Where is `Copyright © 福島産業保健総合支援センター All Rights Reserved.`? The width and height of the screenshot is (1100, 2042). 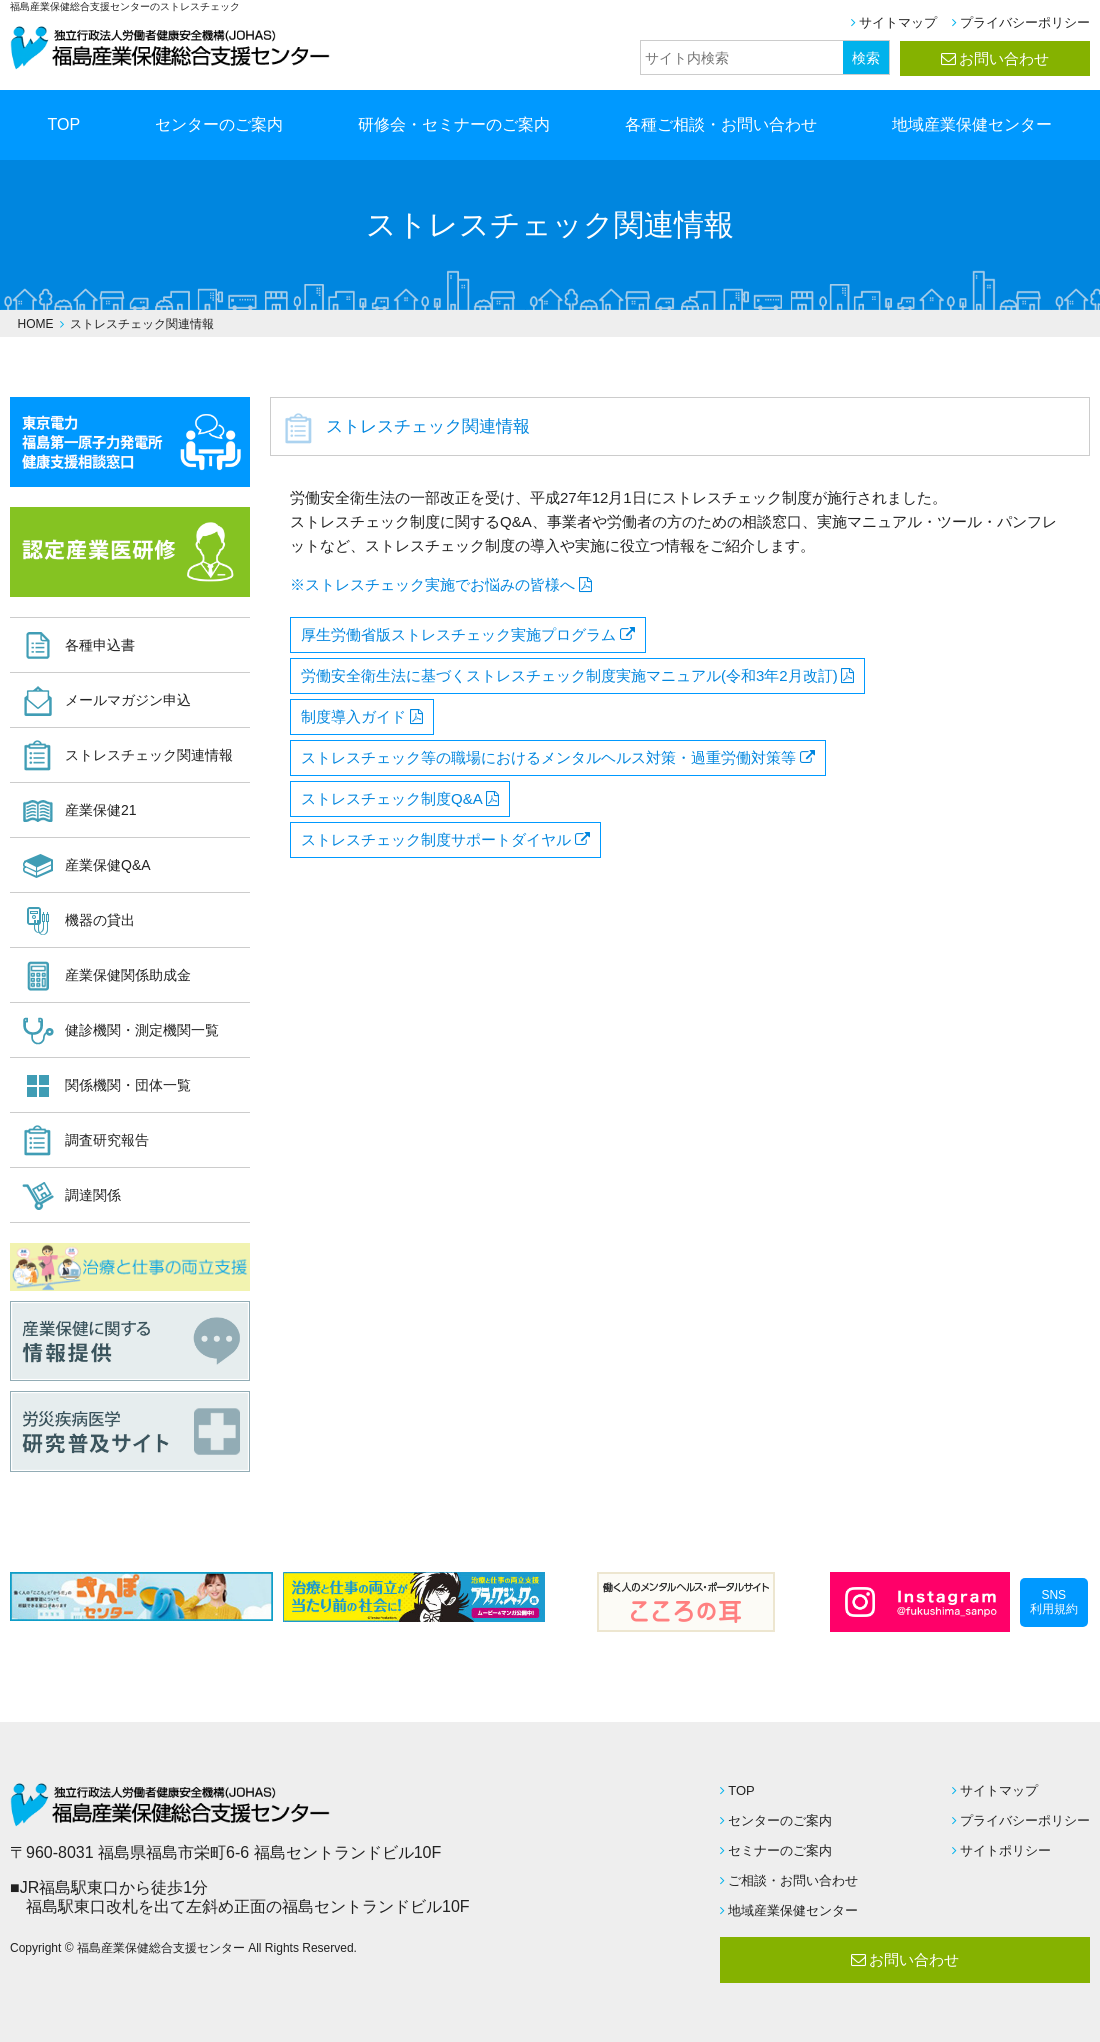 Copyright © 福島産業保健総合支援センター All Rights Reserved. is located at coordinates (183, 1948).